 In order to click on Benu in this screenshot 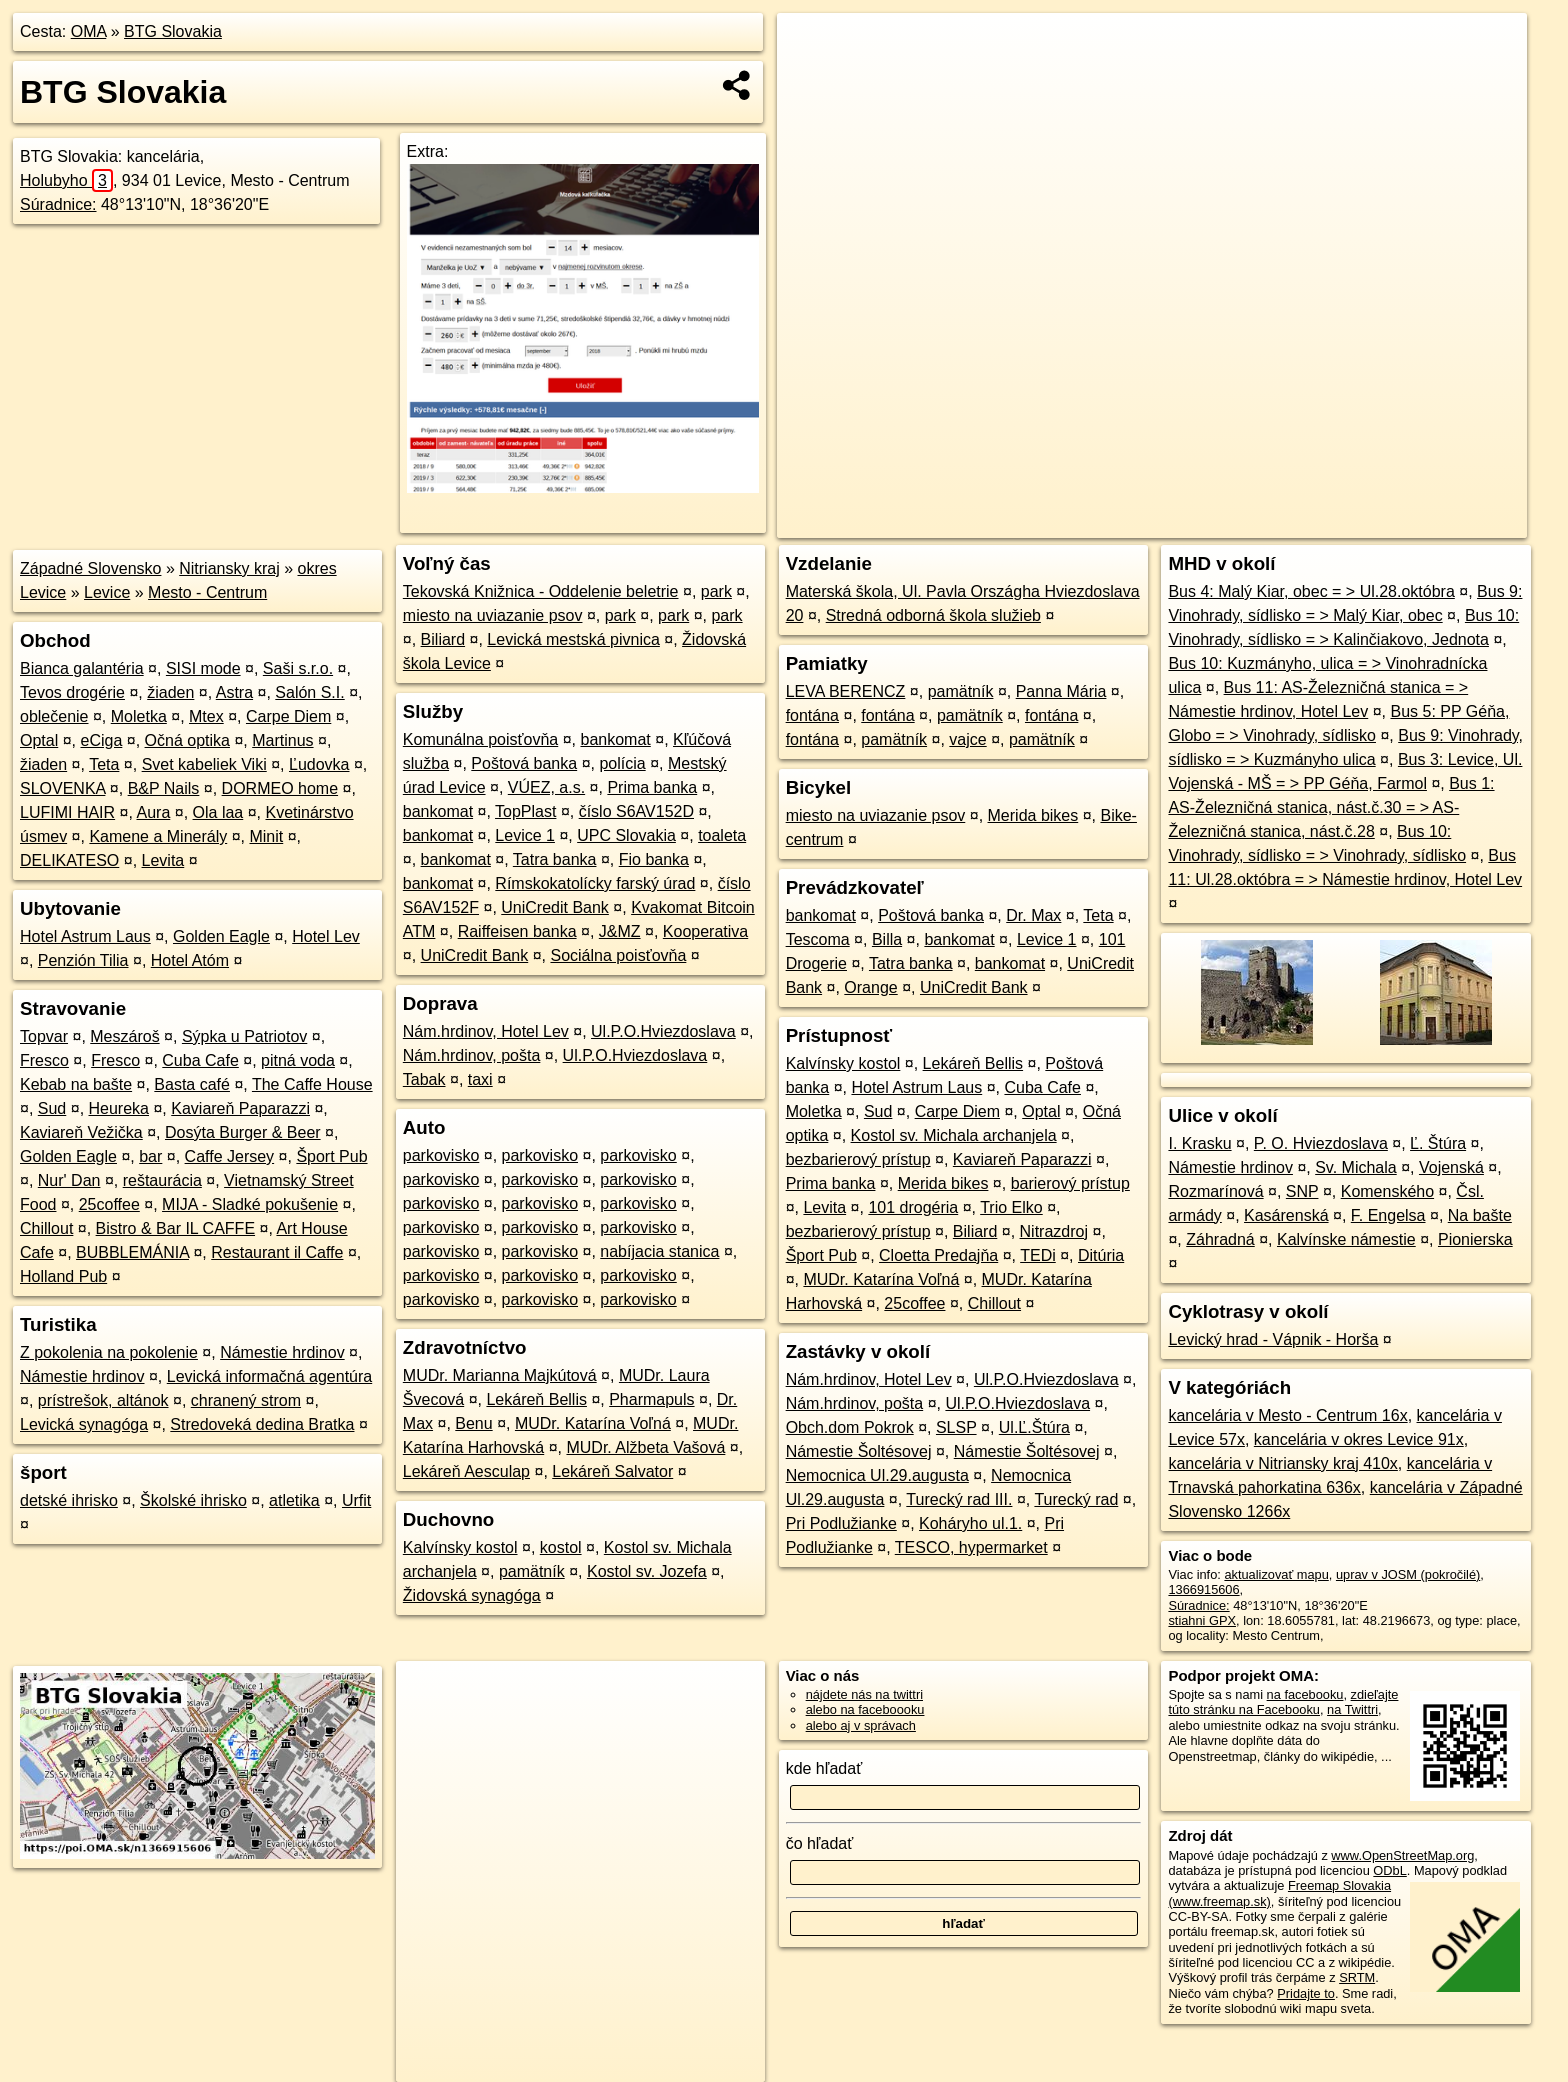, I will do `click(473, 1423)`.